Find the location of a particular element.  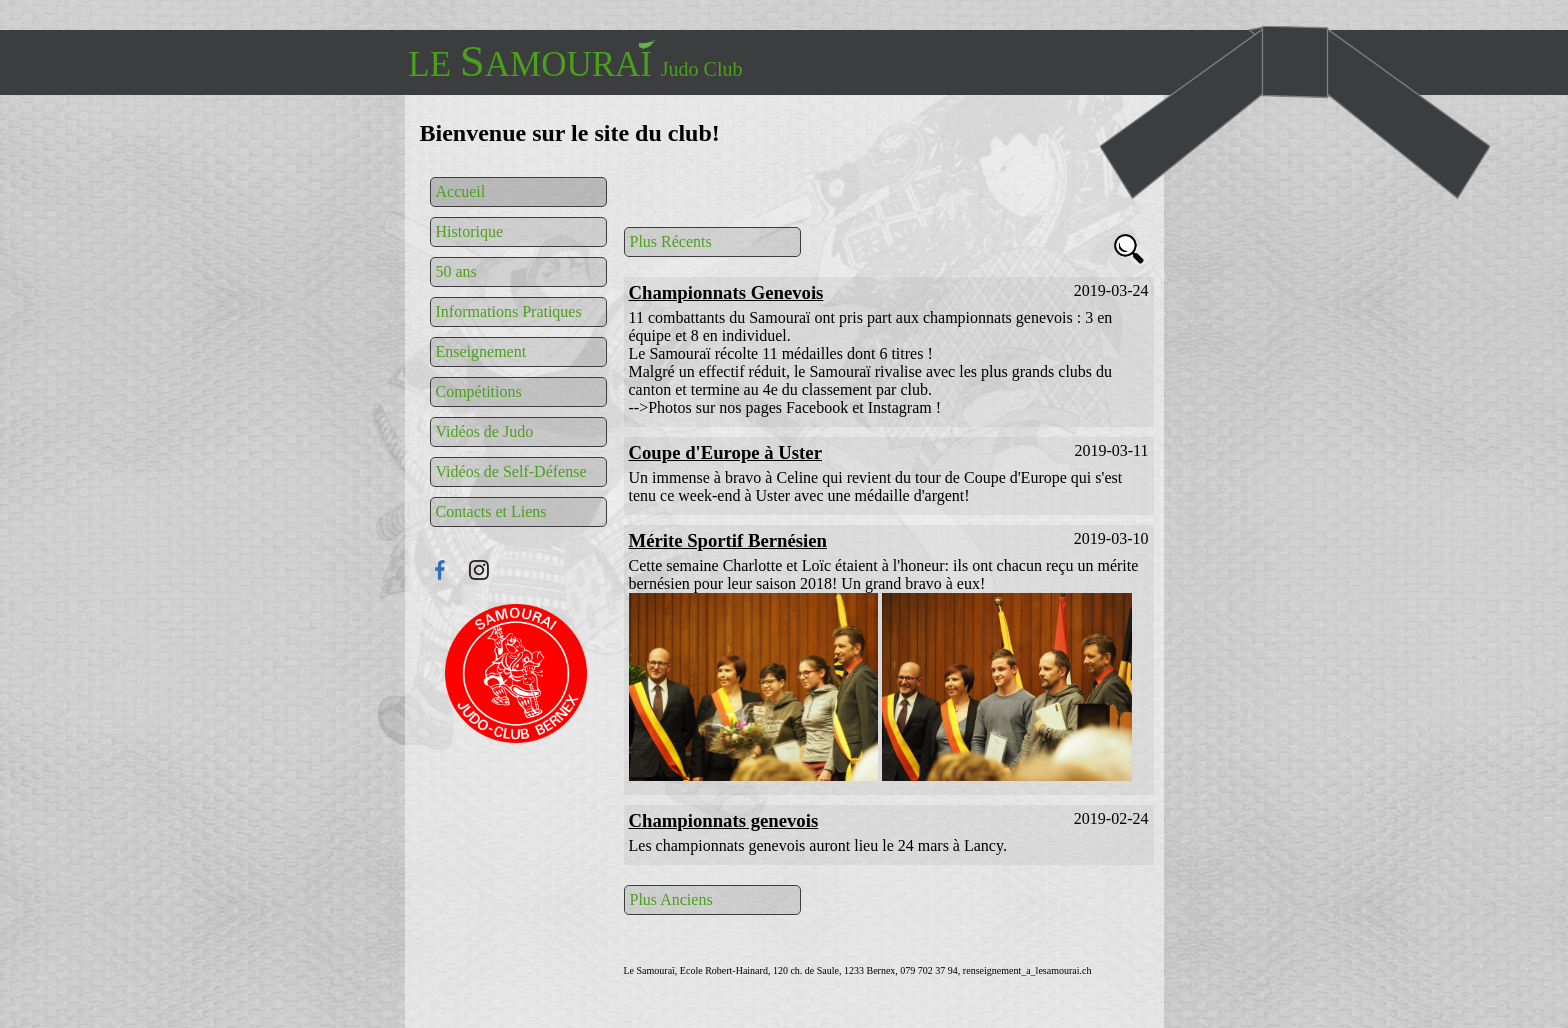

Accueil is located at coordinates (461, 191).